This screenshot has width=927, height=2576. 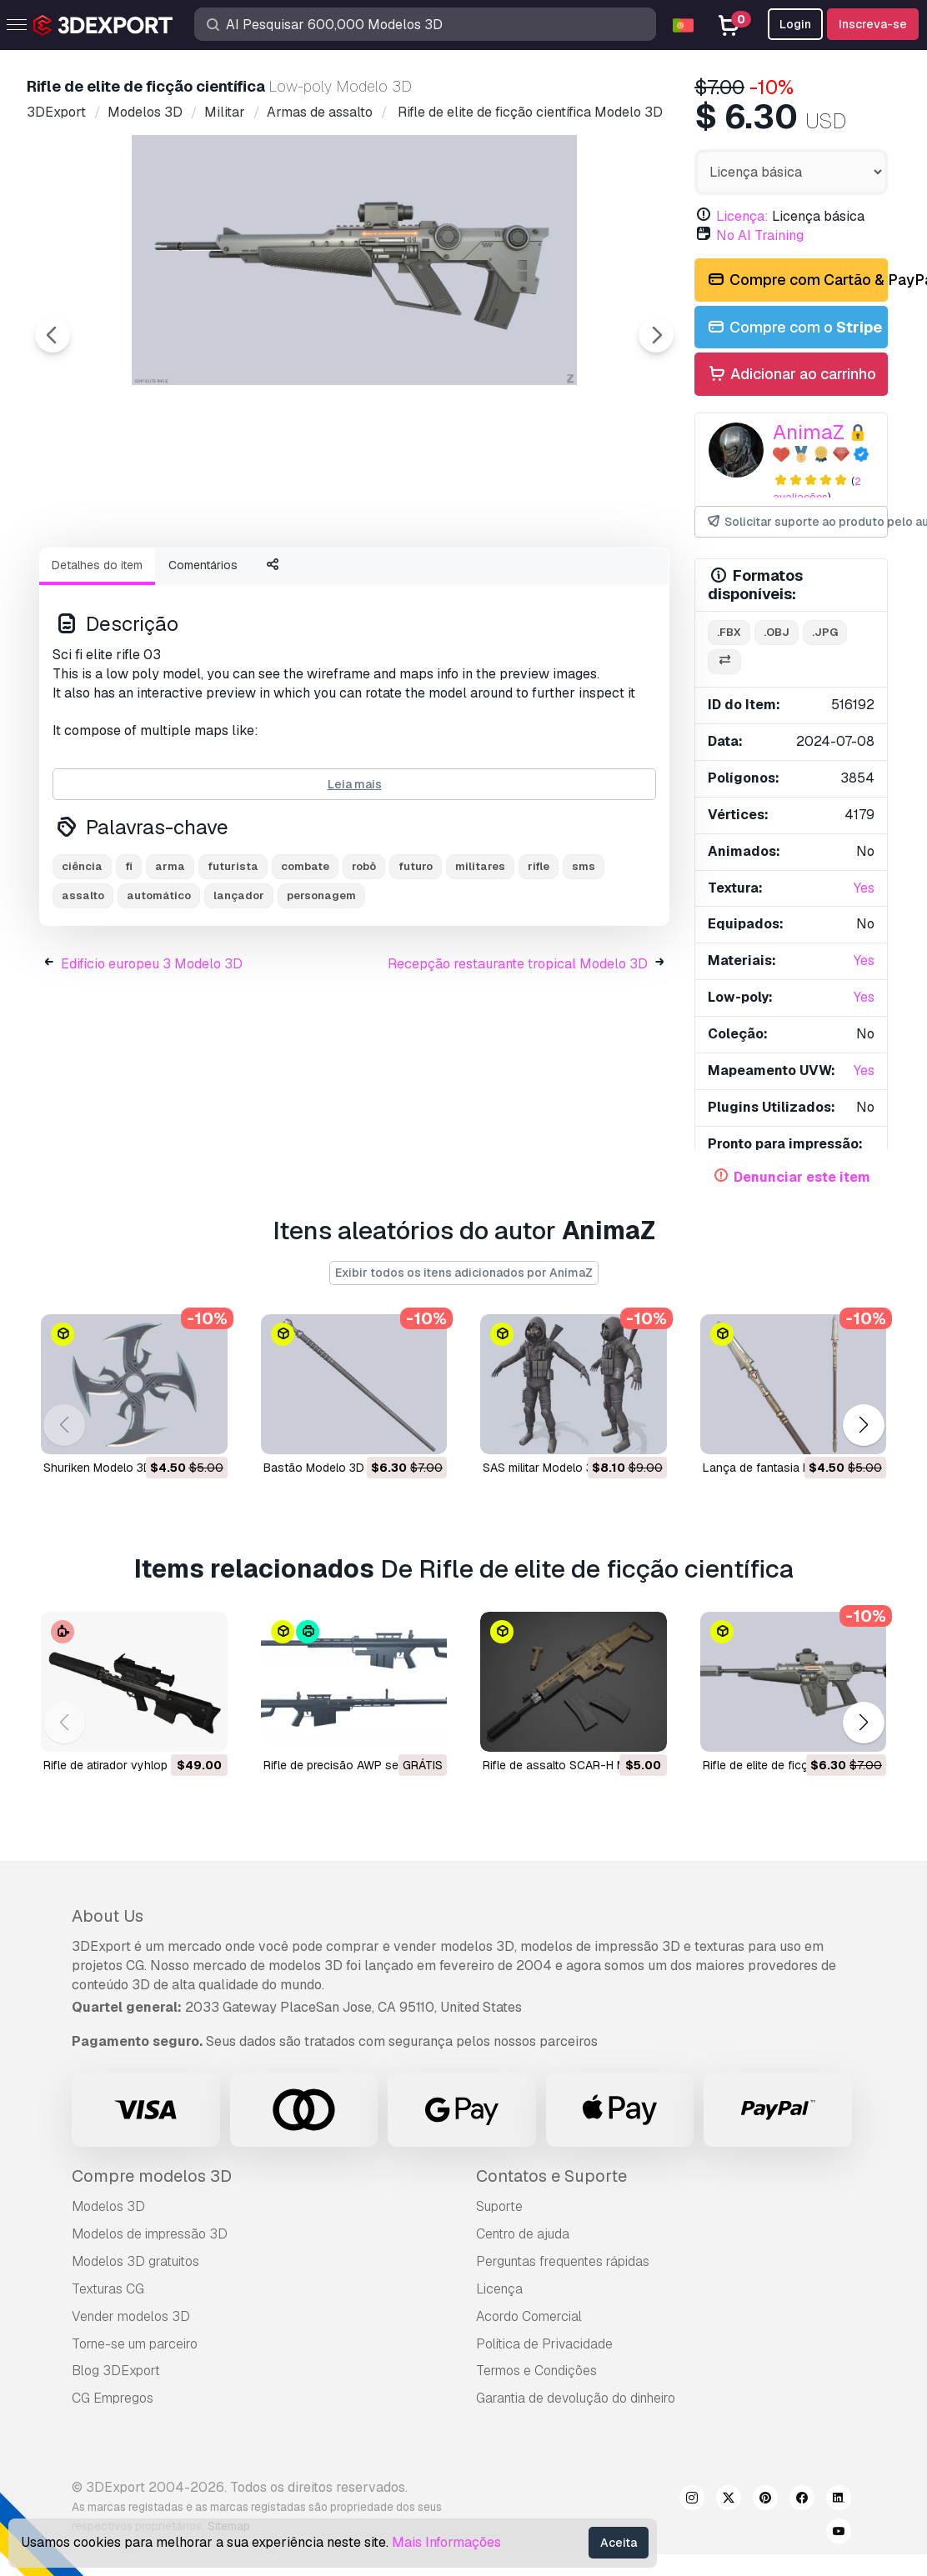 What do you see at coordinates (443, 579) in the screenshot?
I see `[Go to slide #4]` at bounding box center [443, 579].